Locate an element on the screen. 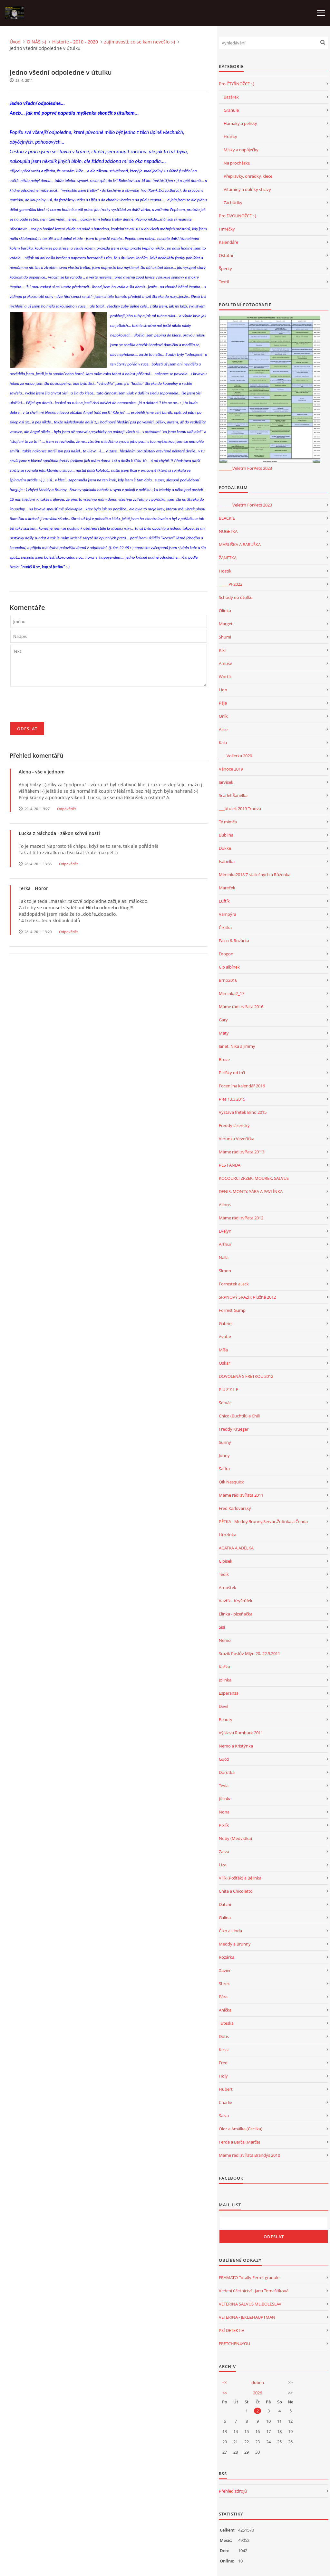 The width and height of the screenshot is (330, 2576). 2026 is located at coordinates (257, 2393).